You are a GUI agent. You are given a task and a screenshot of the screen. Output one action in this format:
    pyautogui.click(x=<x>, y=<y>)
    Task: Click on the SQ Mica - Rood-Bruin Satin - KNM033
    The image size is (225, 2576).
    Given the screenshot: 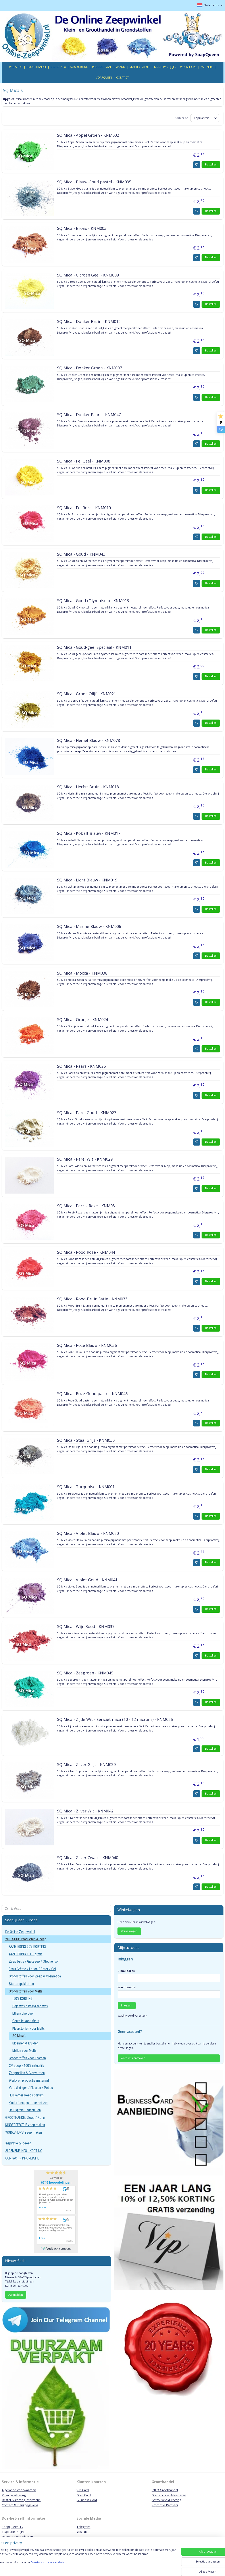 What is the action you would take?
    pyautogui.click(x=92, y=1299)
    